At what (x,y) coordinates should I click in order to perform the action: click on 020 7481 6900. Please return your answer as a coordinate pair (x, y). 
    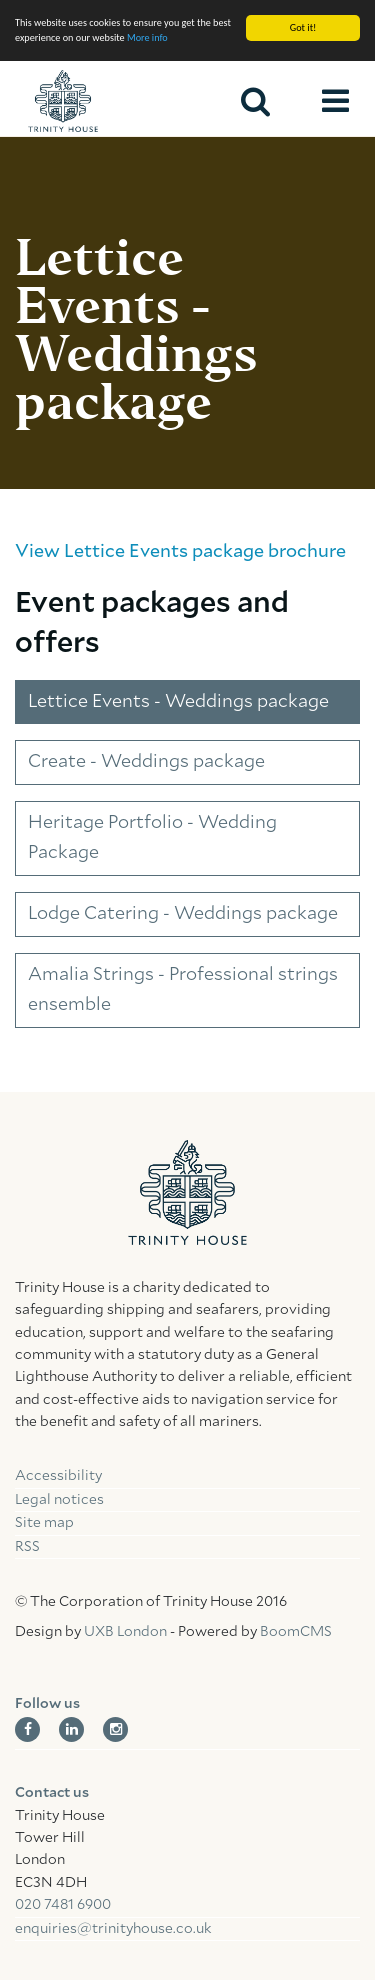
    Looking at the image, I should click on (63, 1905).